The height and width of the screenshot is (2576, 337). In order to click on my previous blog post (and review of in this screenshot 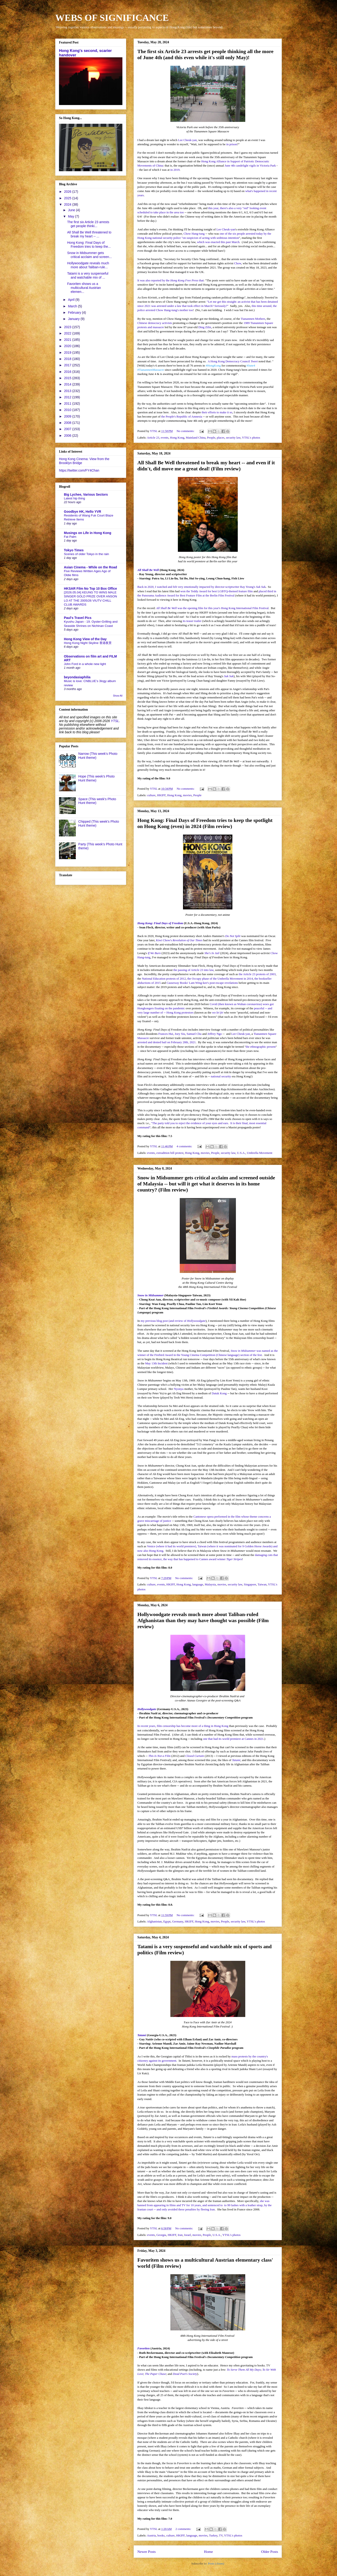, I will do `click(173, 1321)`.